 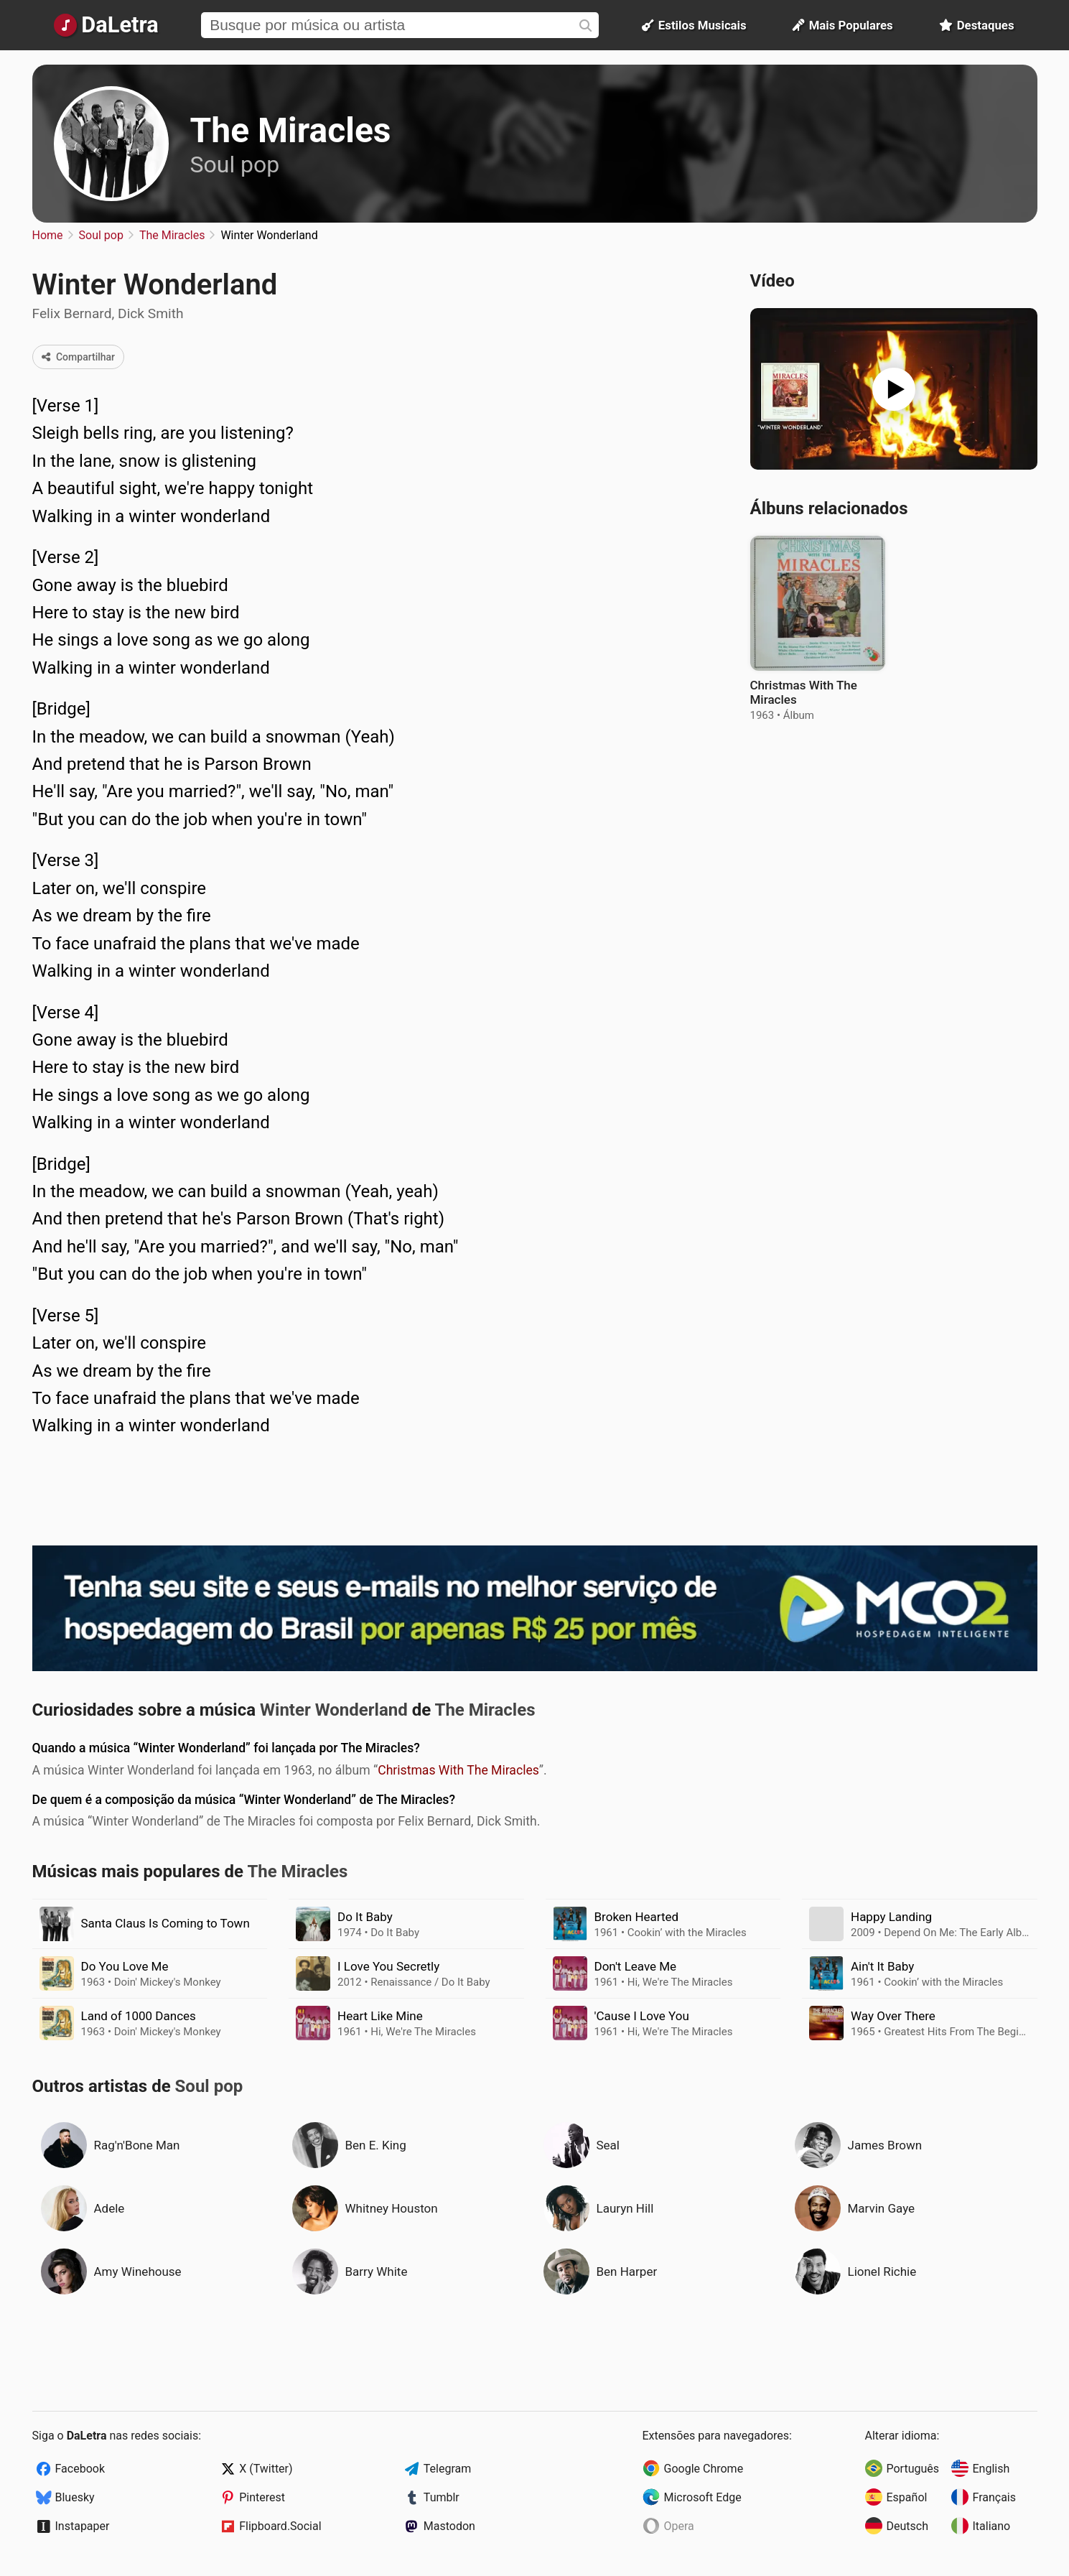 What do you see at coordinates (843, 25) in the screenshot?
I see `Mais Populares` at bounding box center [843, 25].